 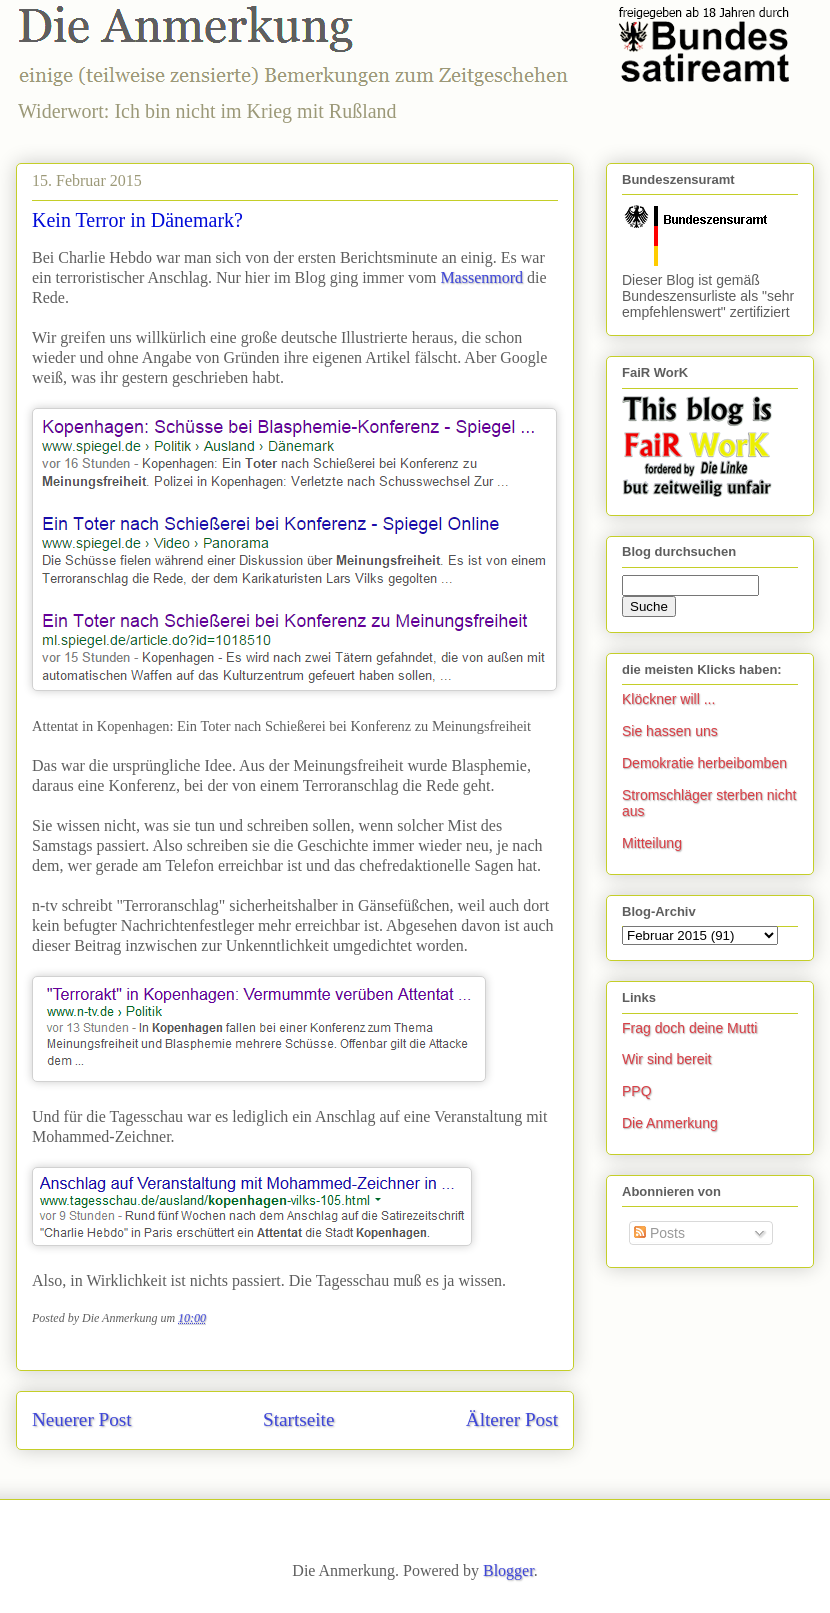 What do you see at coordinates (652, 843) in the screenshot?
I see `Mitteilung` at bounding box center [652, 843].